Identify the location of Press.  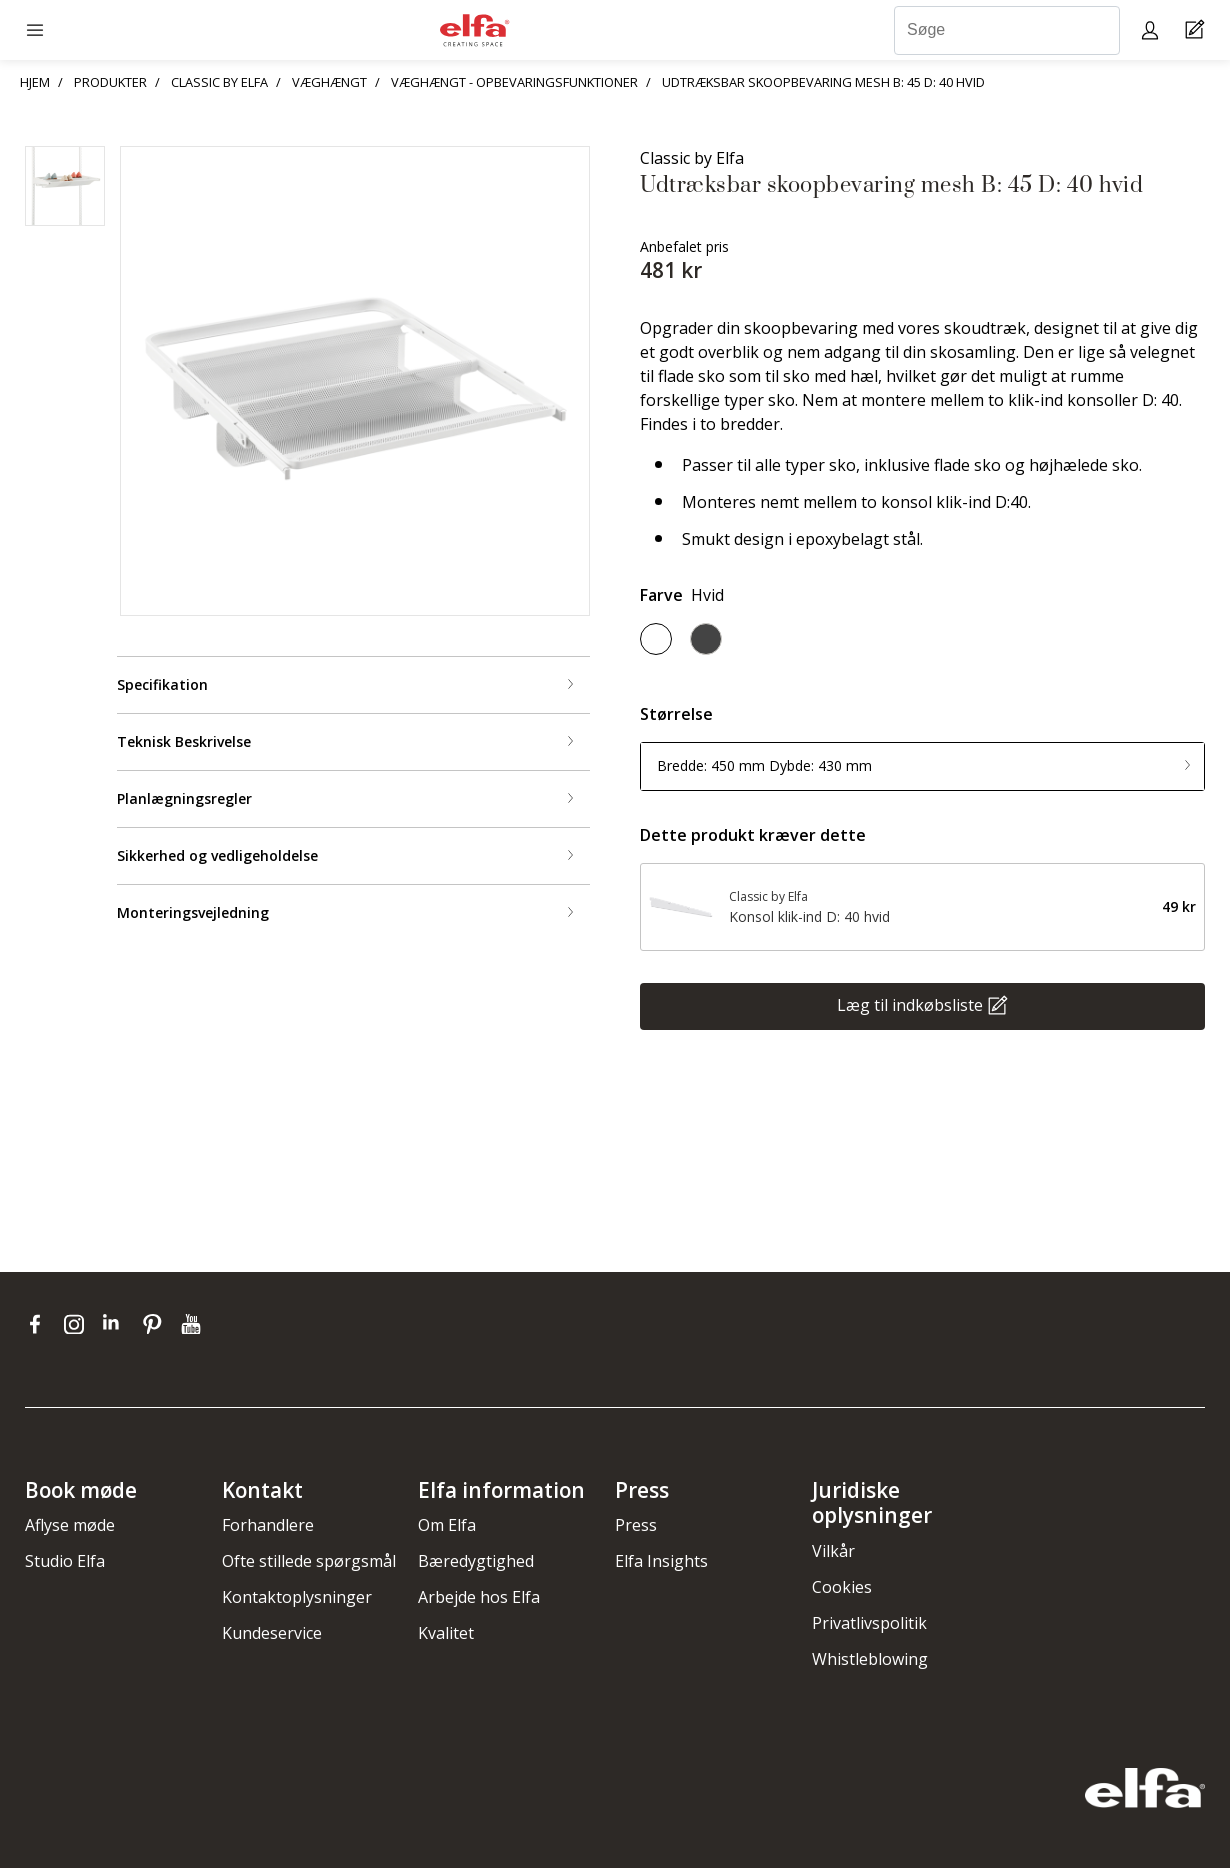
(636, 1525).